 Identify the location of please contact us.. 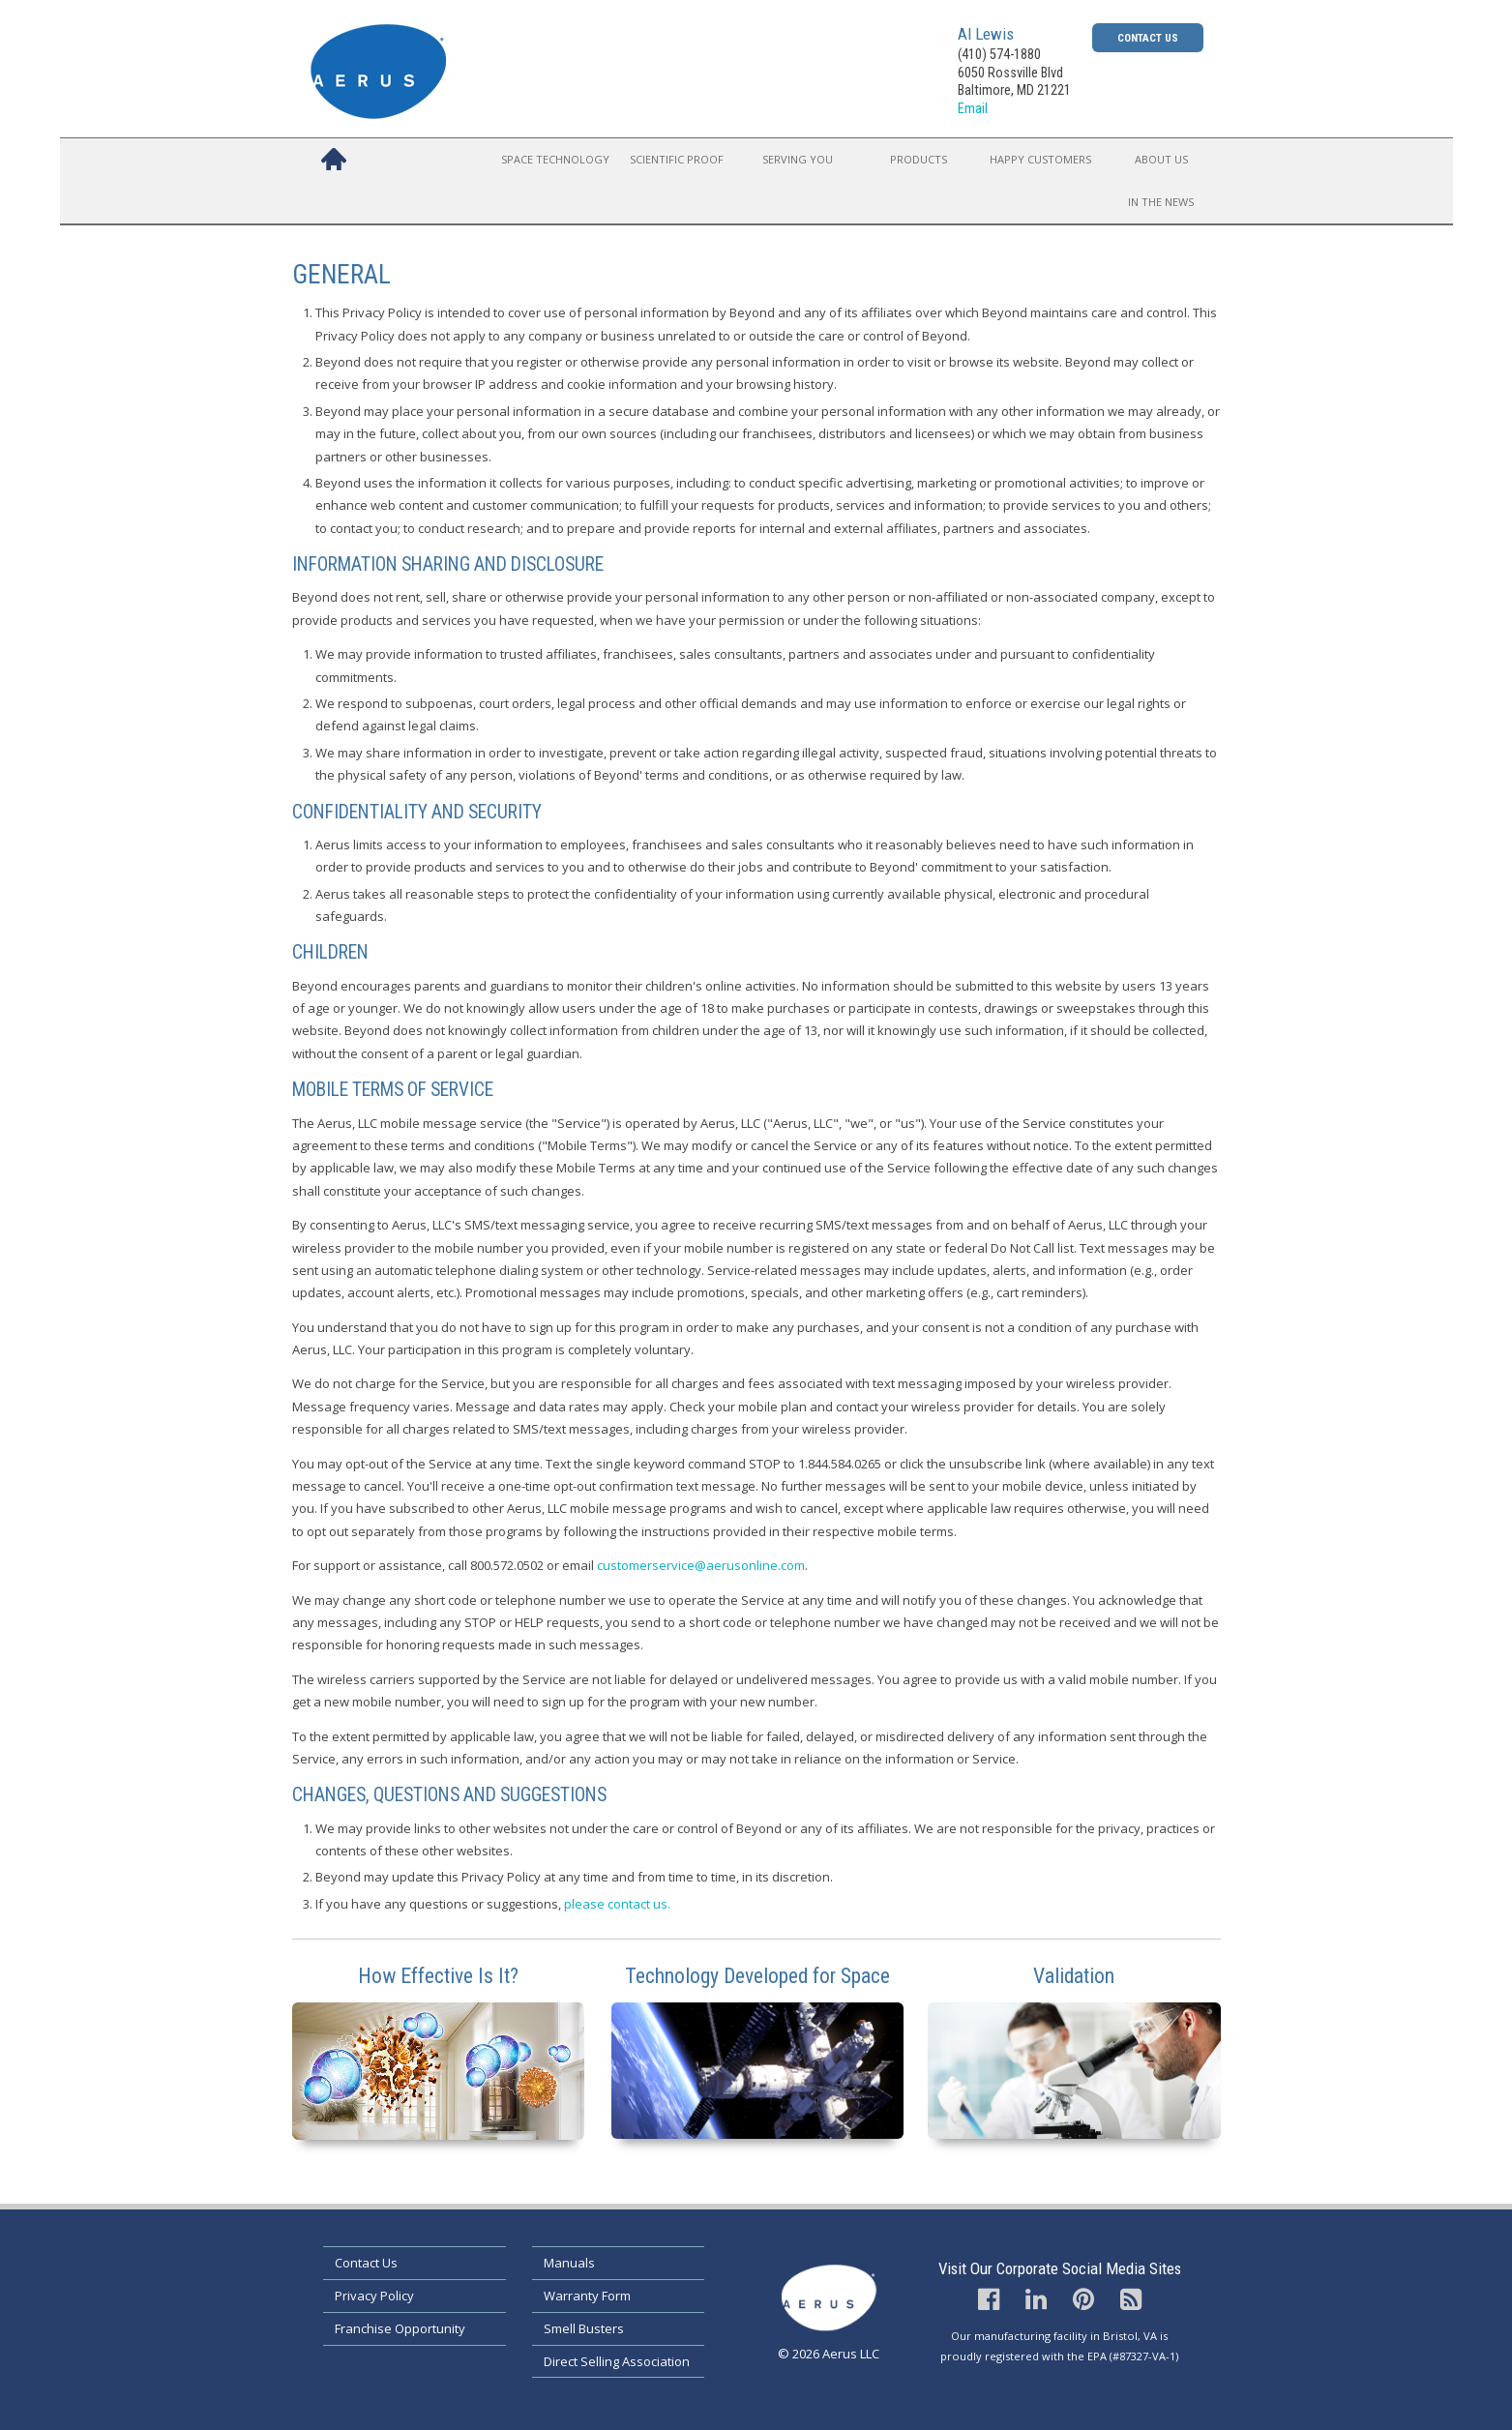
(617, 1903).